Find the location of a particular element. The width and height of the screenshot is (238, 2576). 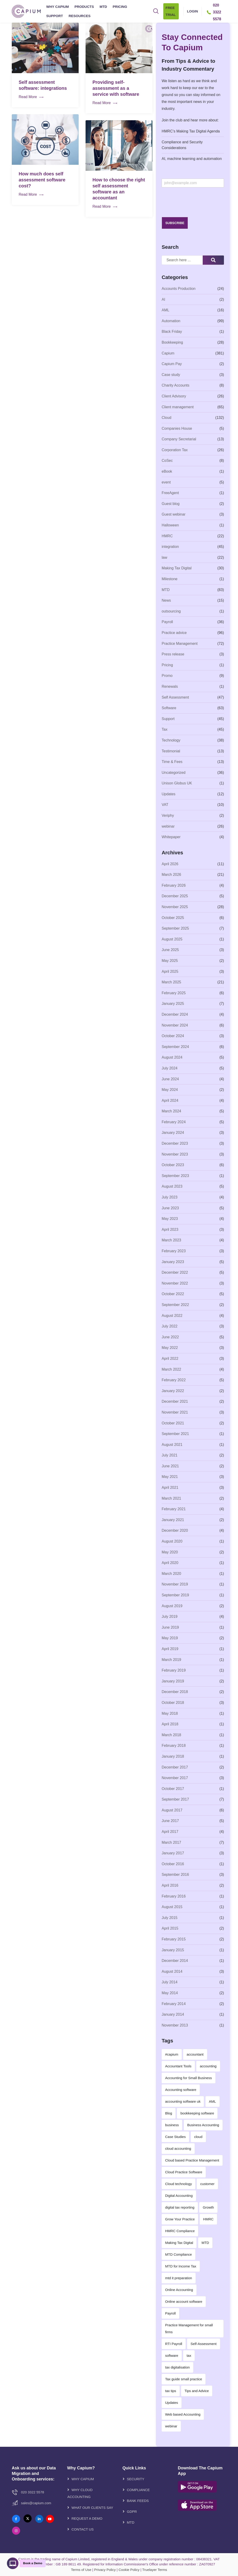

GDPR is located at coordinates (132, 2511).